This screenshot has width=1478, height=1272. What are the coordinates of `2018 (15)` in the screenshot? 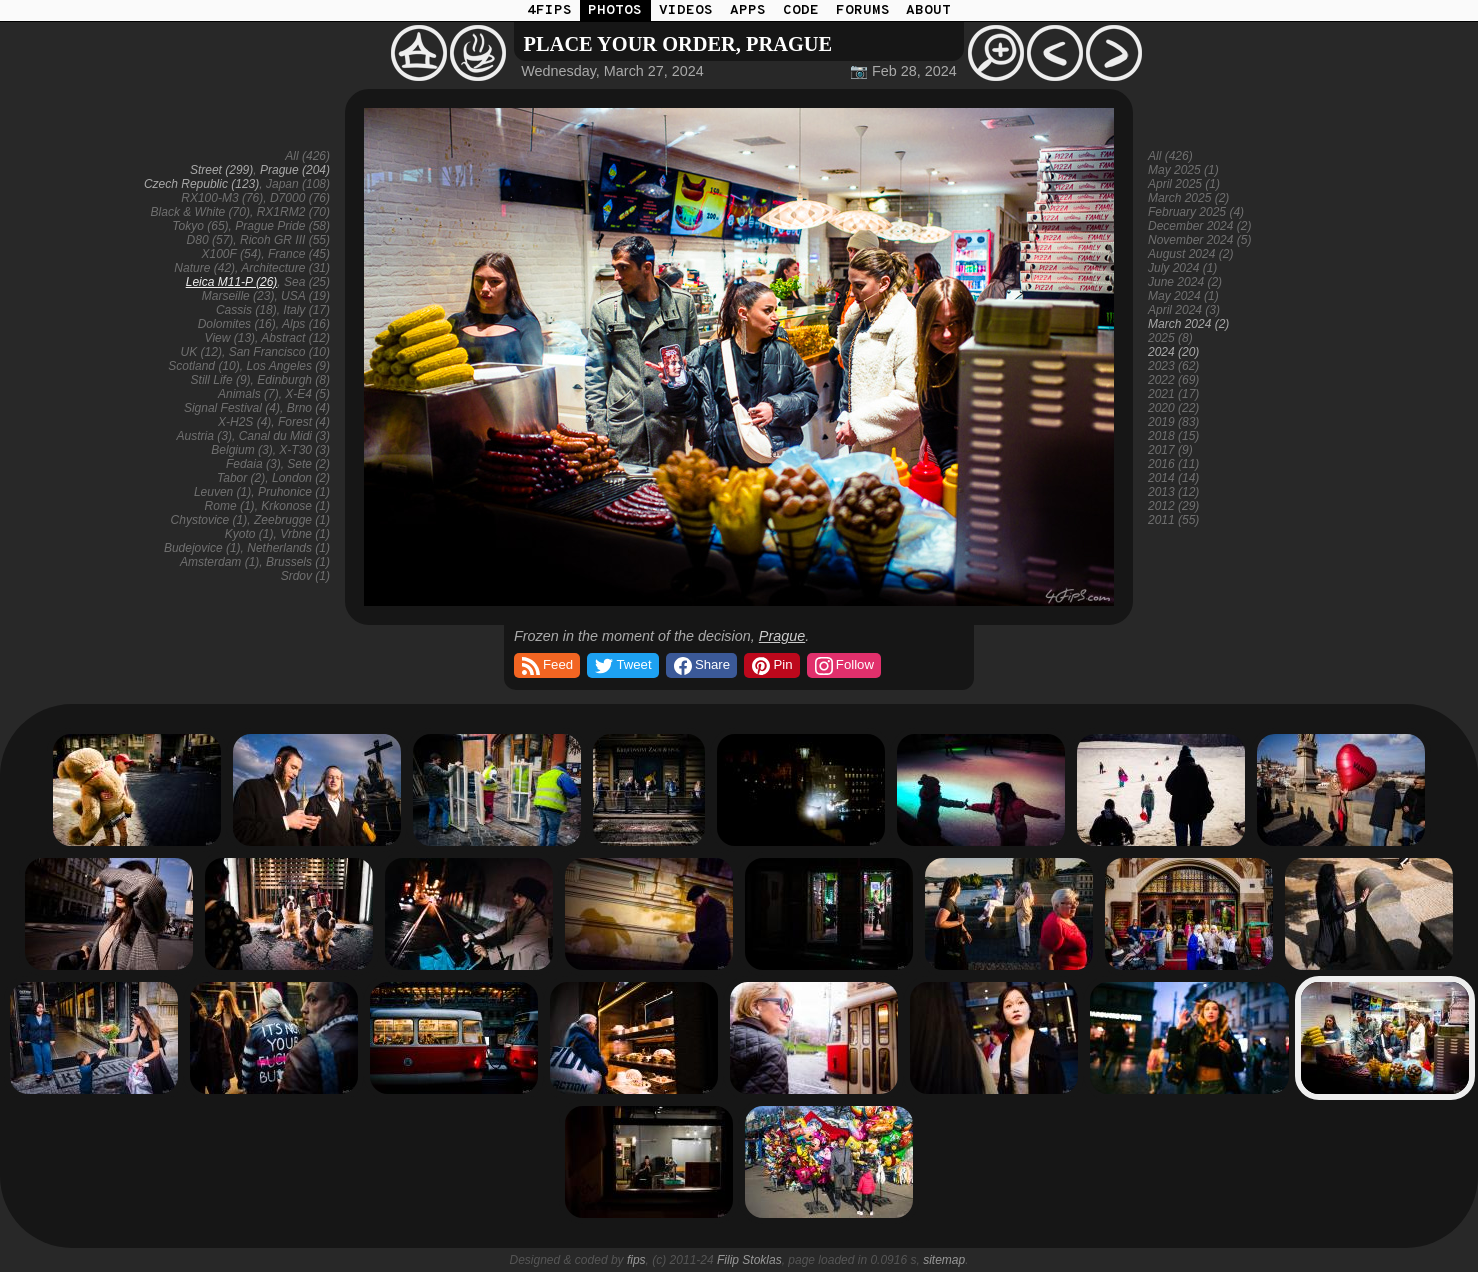 It's located at (1173, 436).